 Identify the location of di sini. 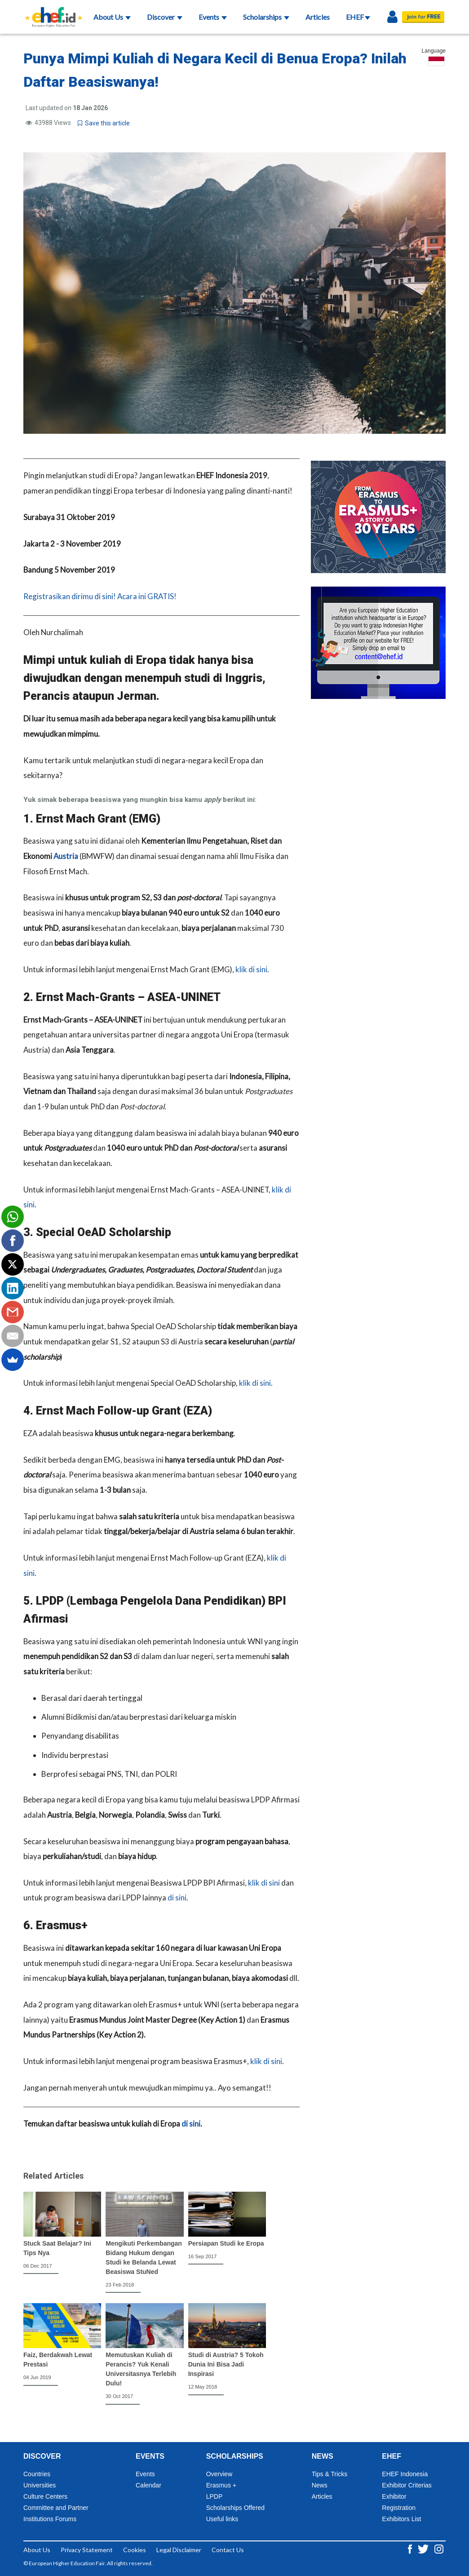
(177, 1897).